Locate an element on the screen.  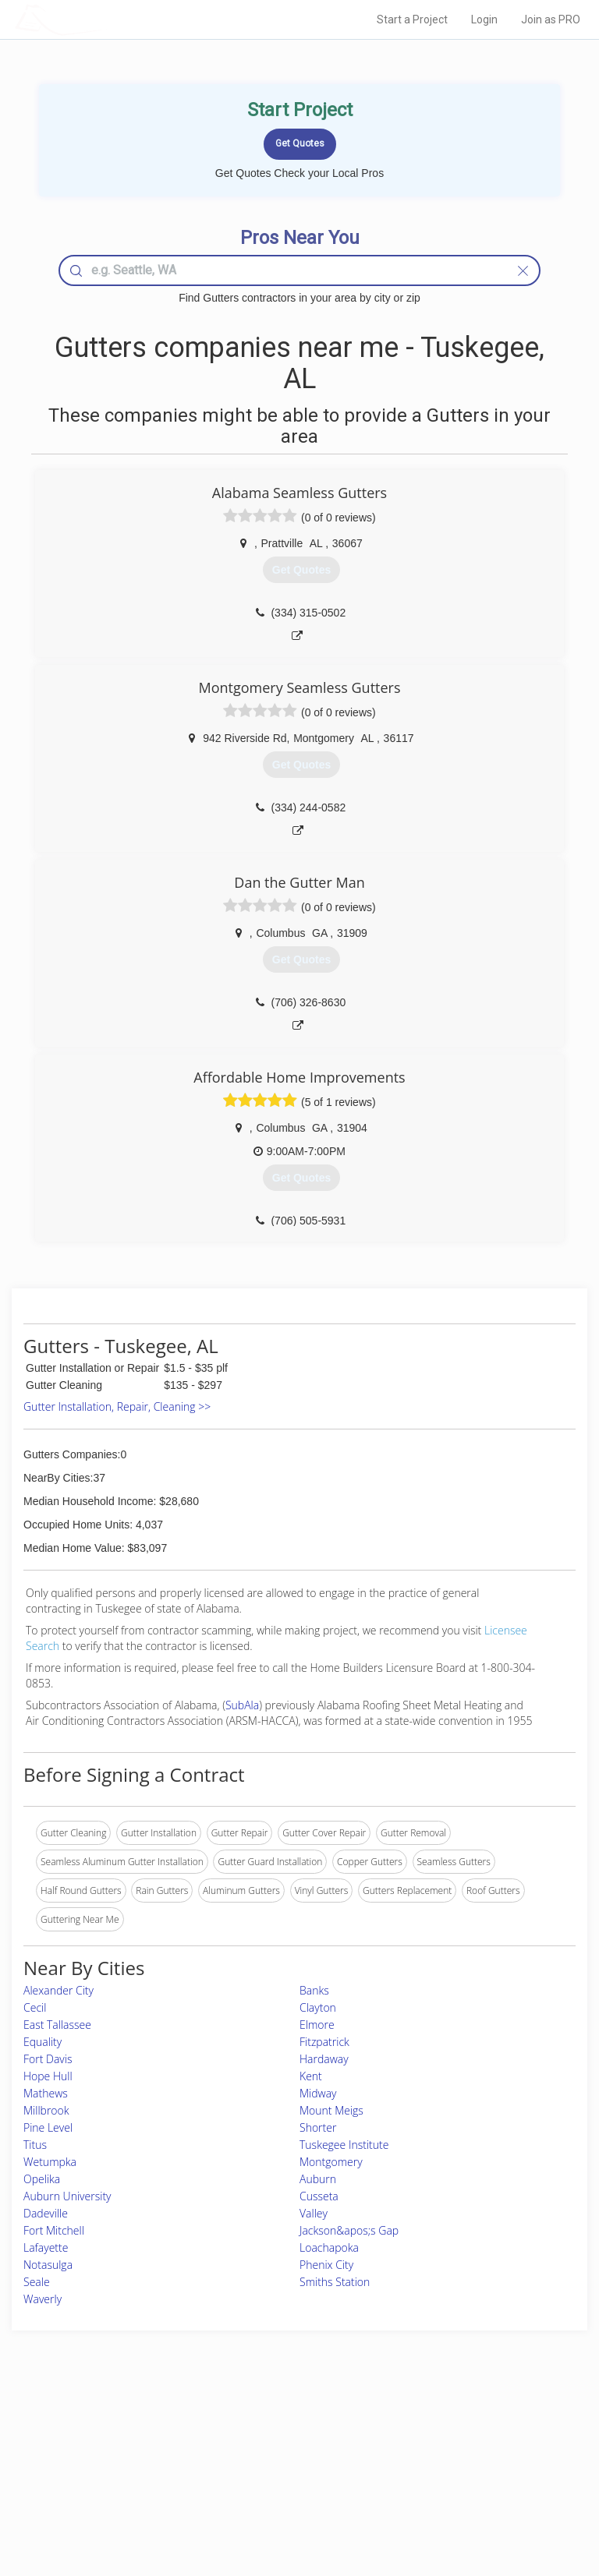
Experts is located at coordinates (235, 2447).